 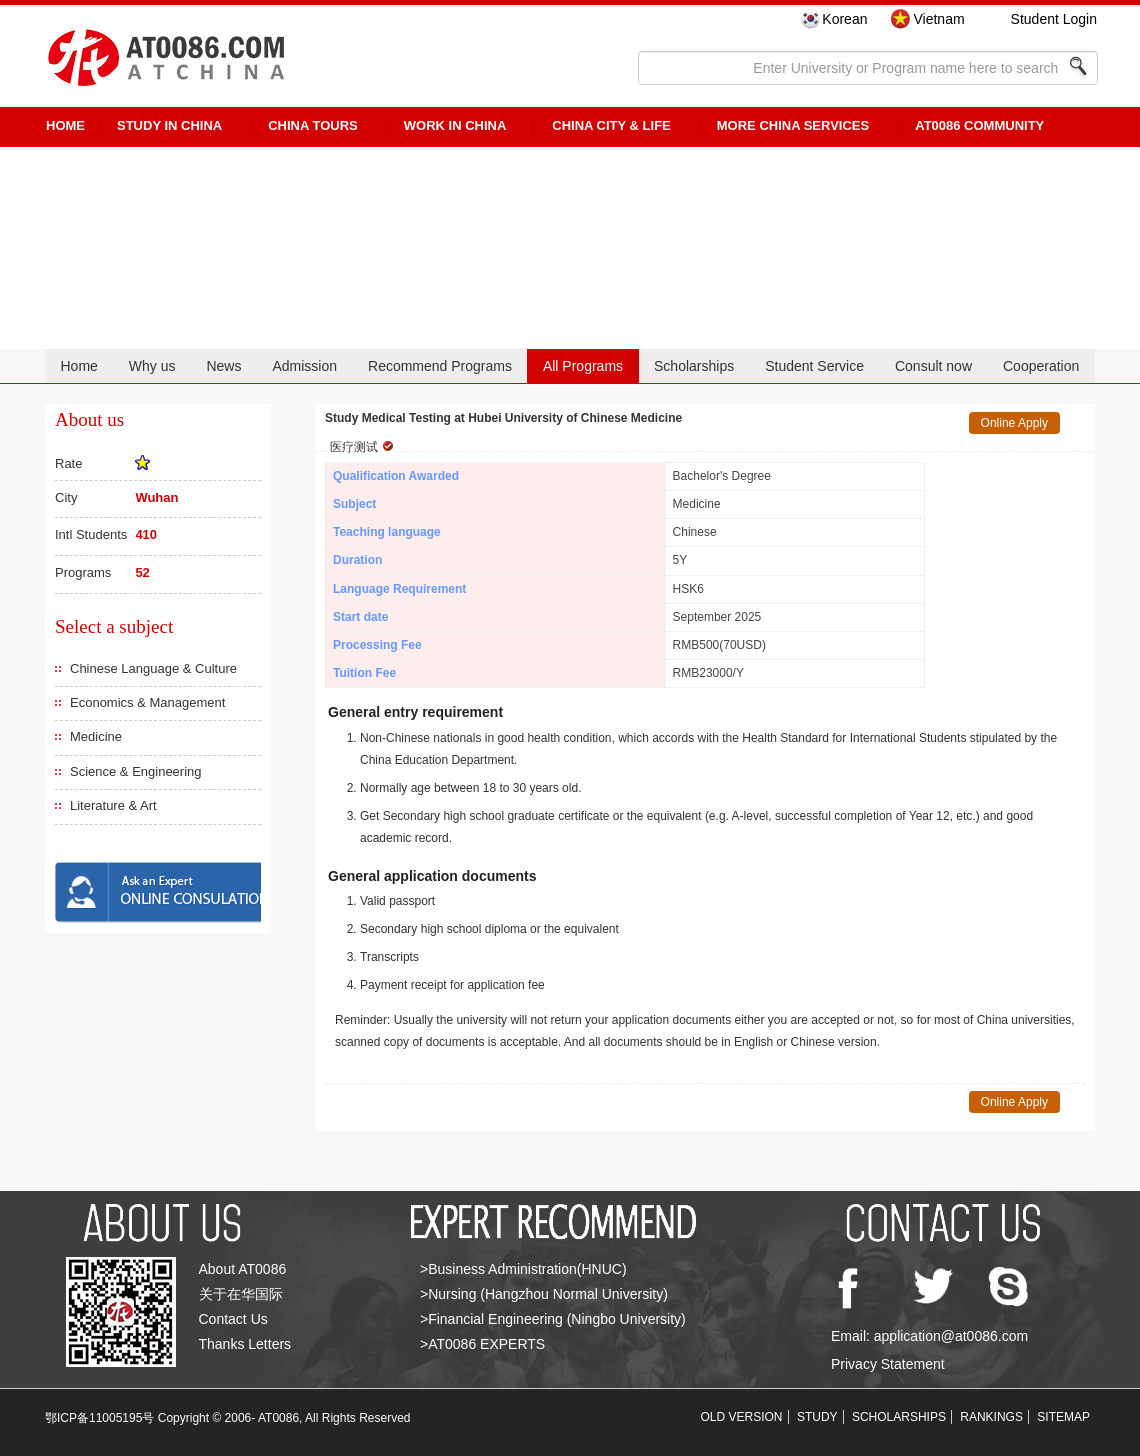 What do you see at coordinates (1054, 19) in the screenshot?
I see `Student Login` at bounding box center [1054, 19].